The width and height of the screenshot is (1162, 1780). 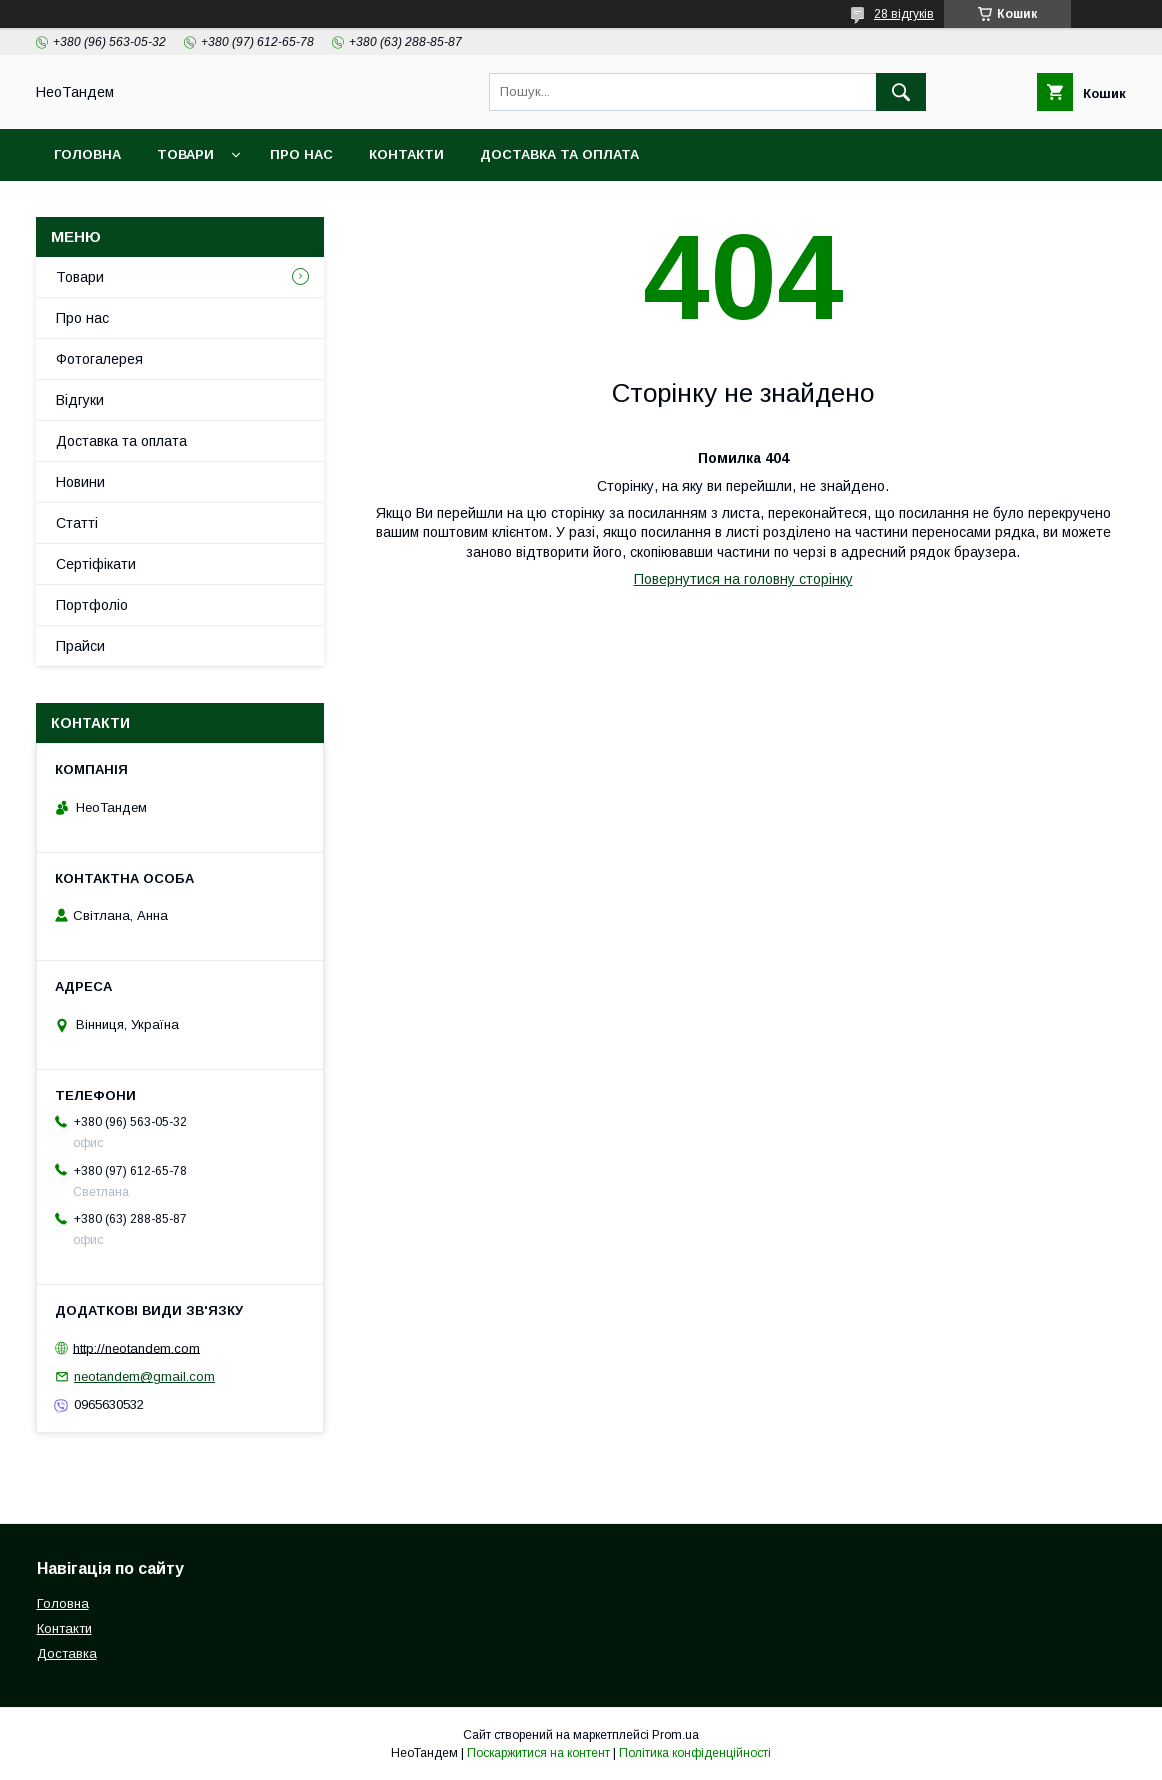 I want to click on Доставка, so click(x=67, y=1653).